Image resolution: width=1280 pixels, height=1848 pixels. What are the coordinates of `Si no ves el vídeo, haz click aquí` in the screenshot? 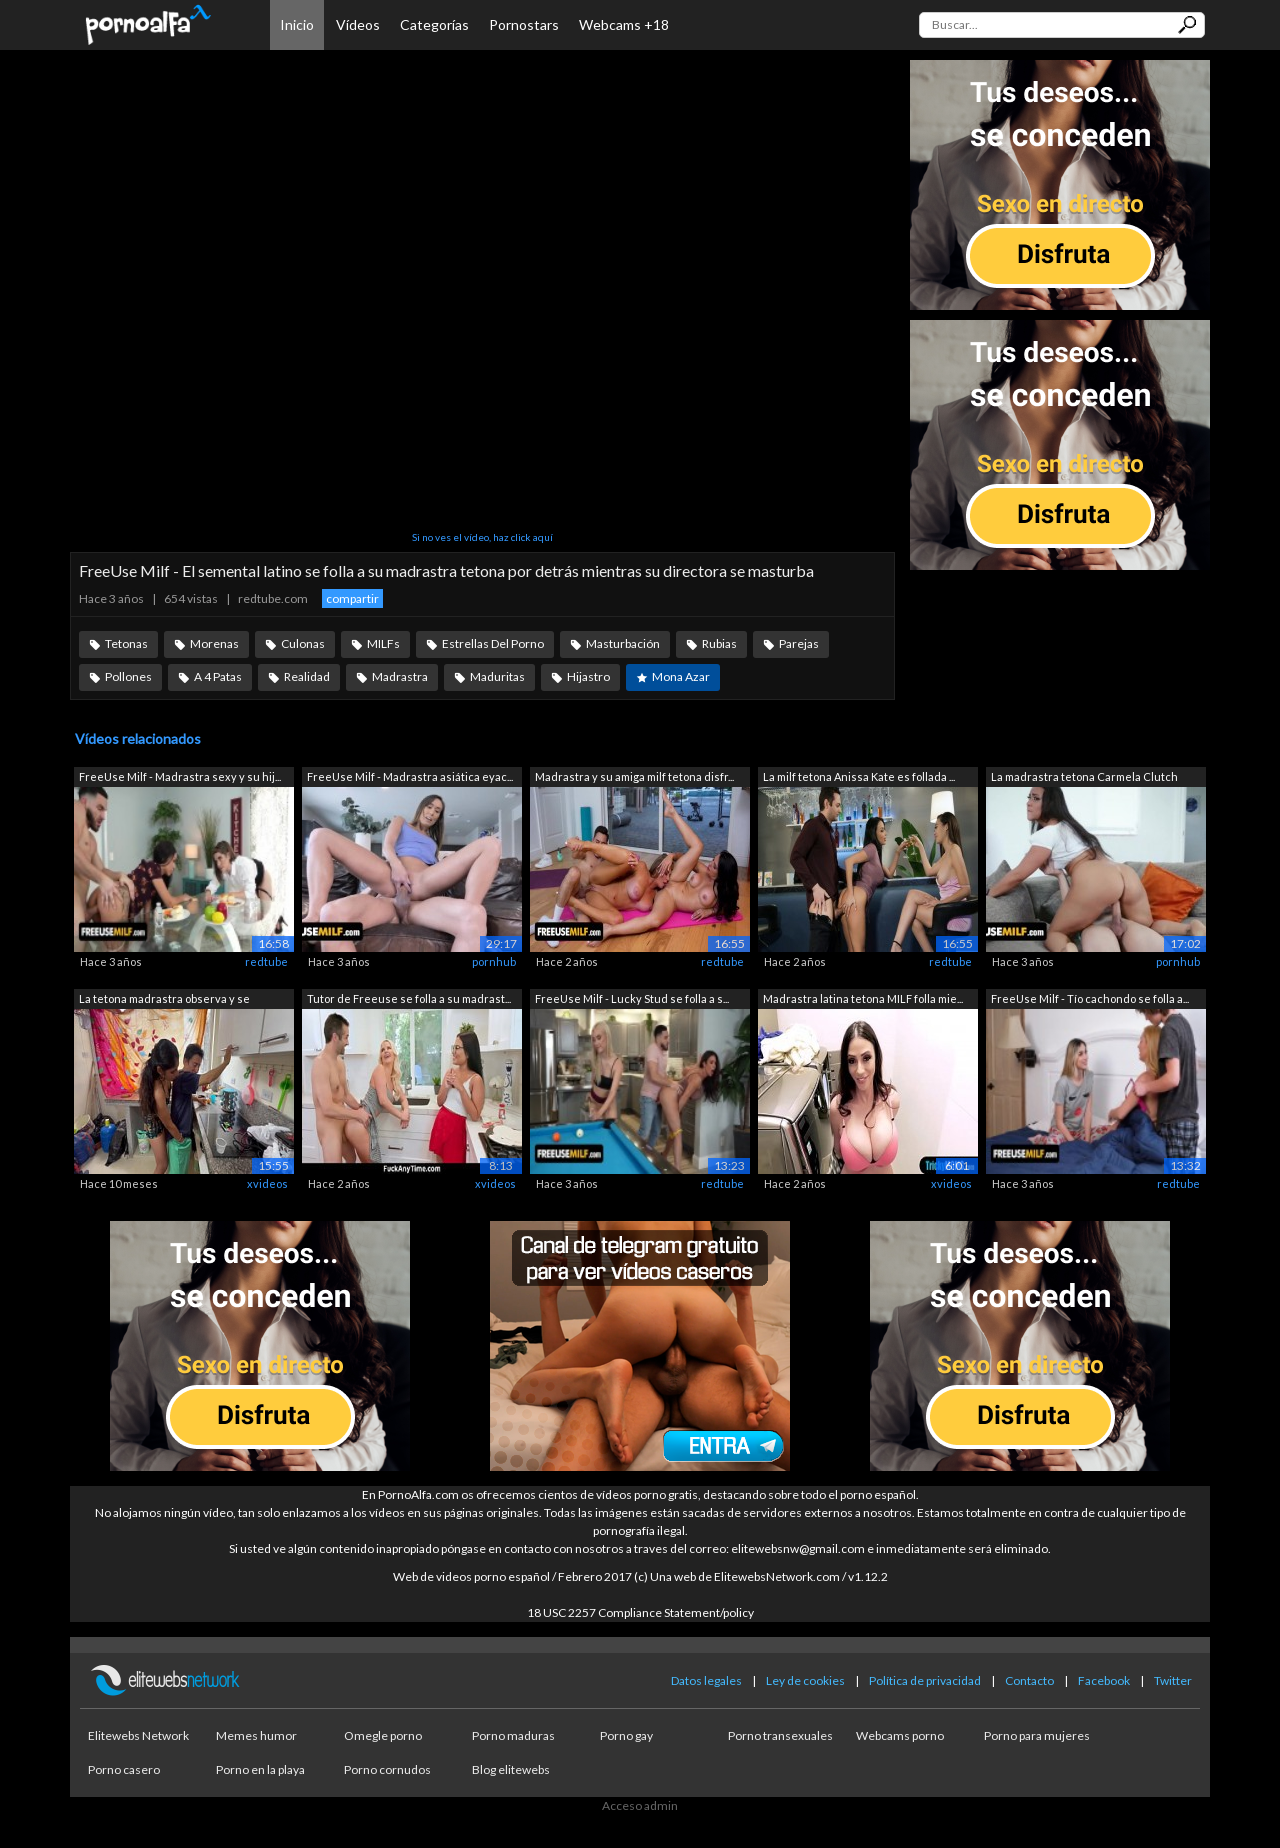 It's located at (482, 537).